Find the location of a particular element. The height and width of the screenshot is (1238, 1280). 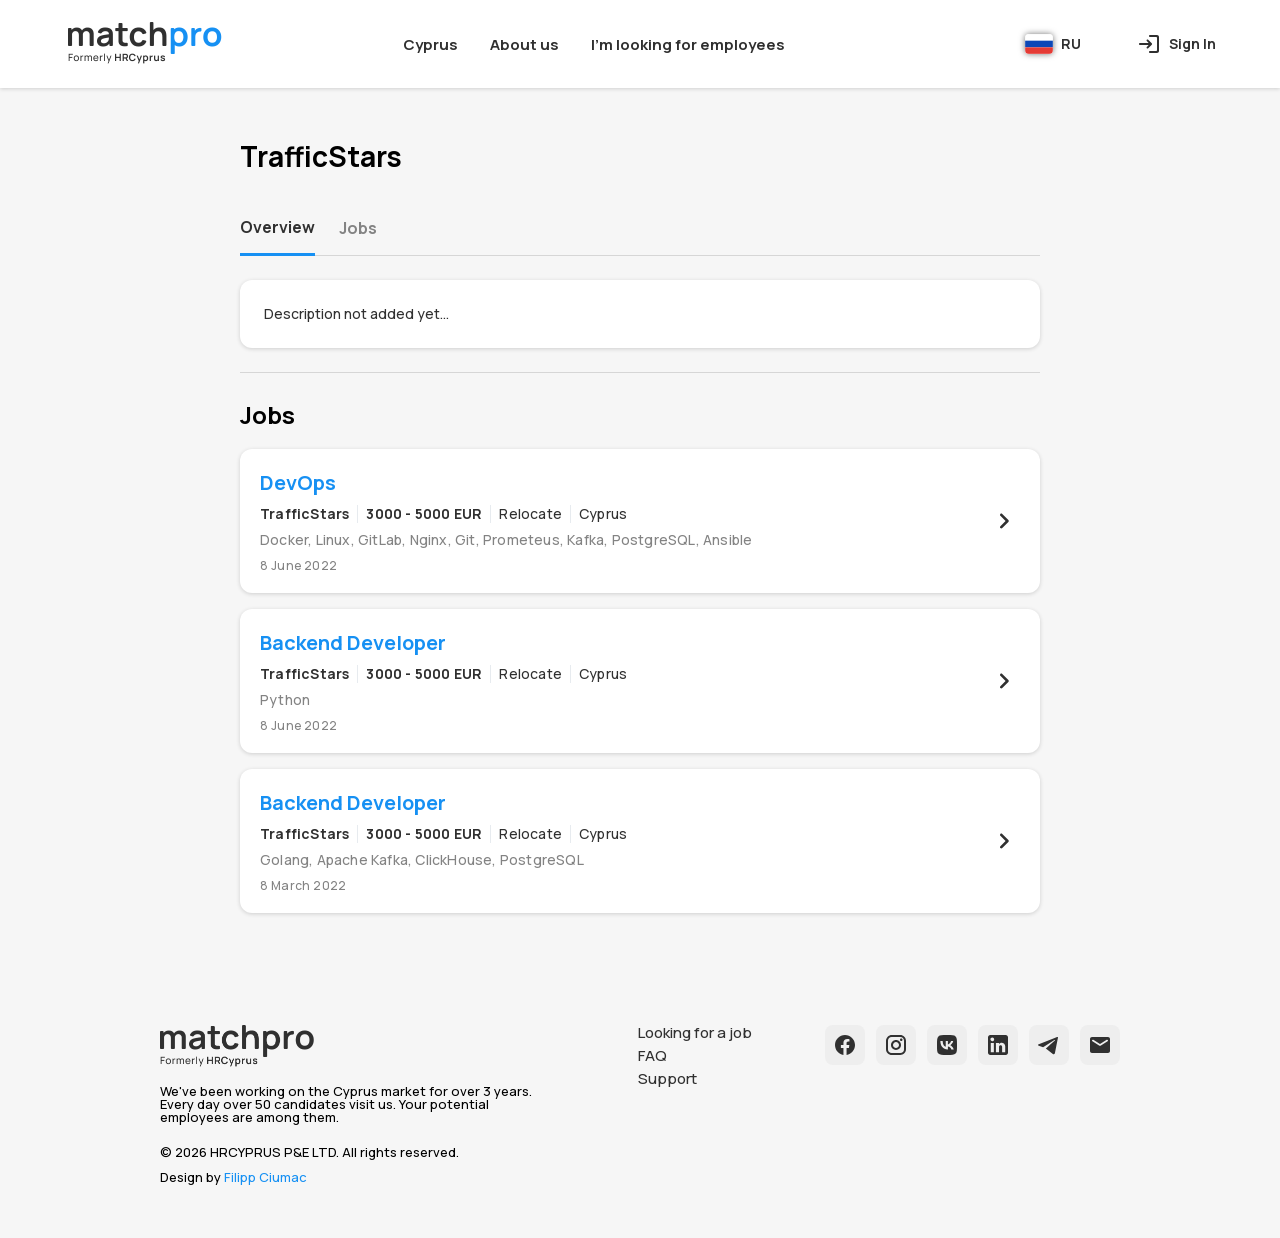

Support is located at coordinates (667, 1078).